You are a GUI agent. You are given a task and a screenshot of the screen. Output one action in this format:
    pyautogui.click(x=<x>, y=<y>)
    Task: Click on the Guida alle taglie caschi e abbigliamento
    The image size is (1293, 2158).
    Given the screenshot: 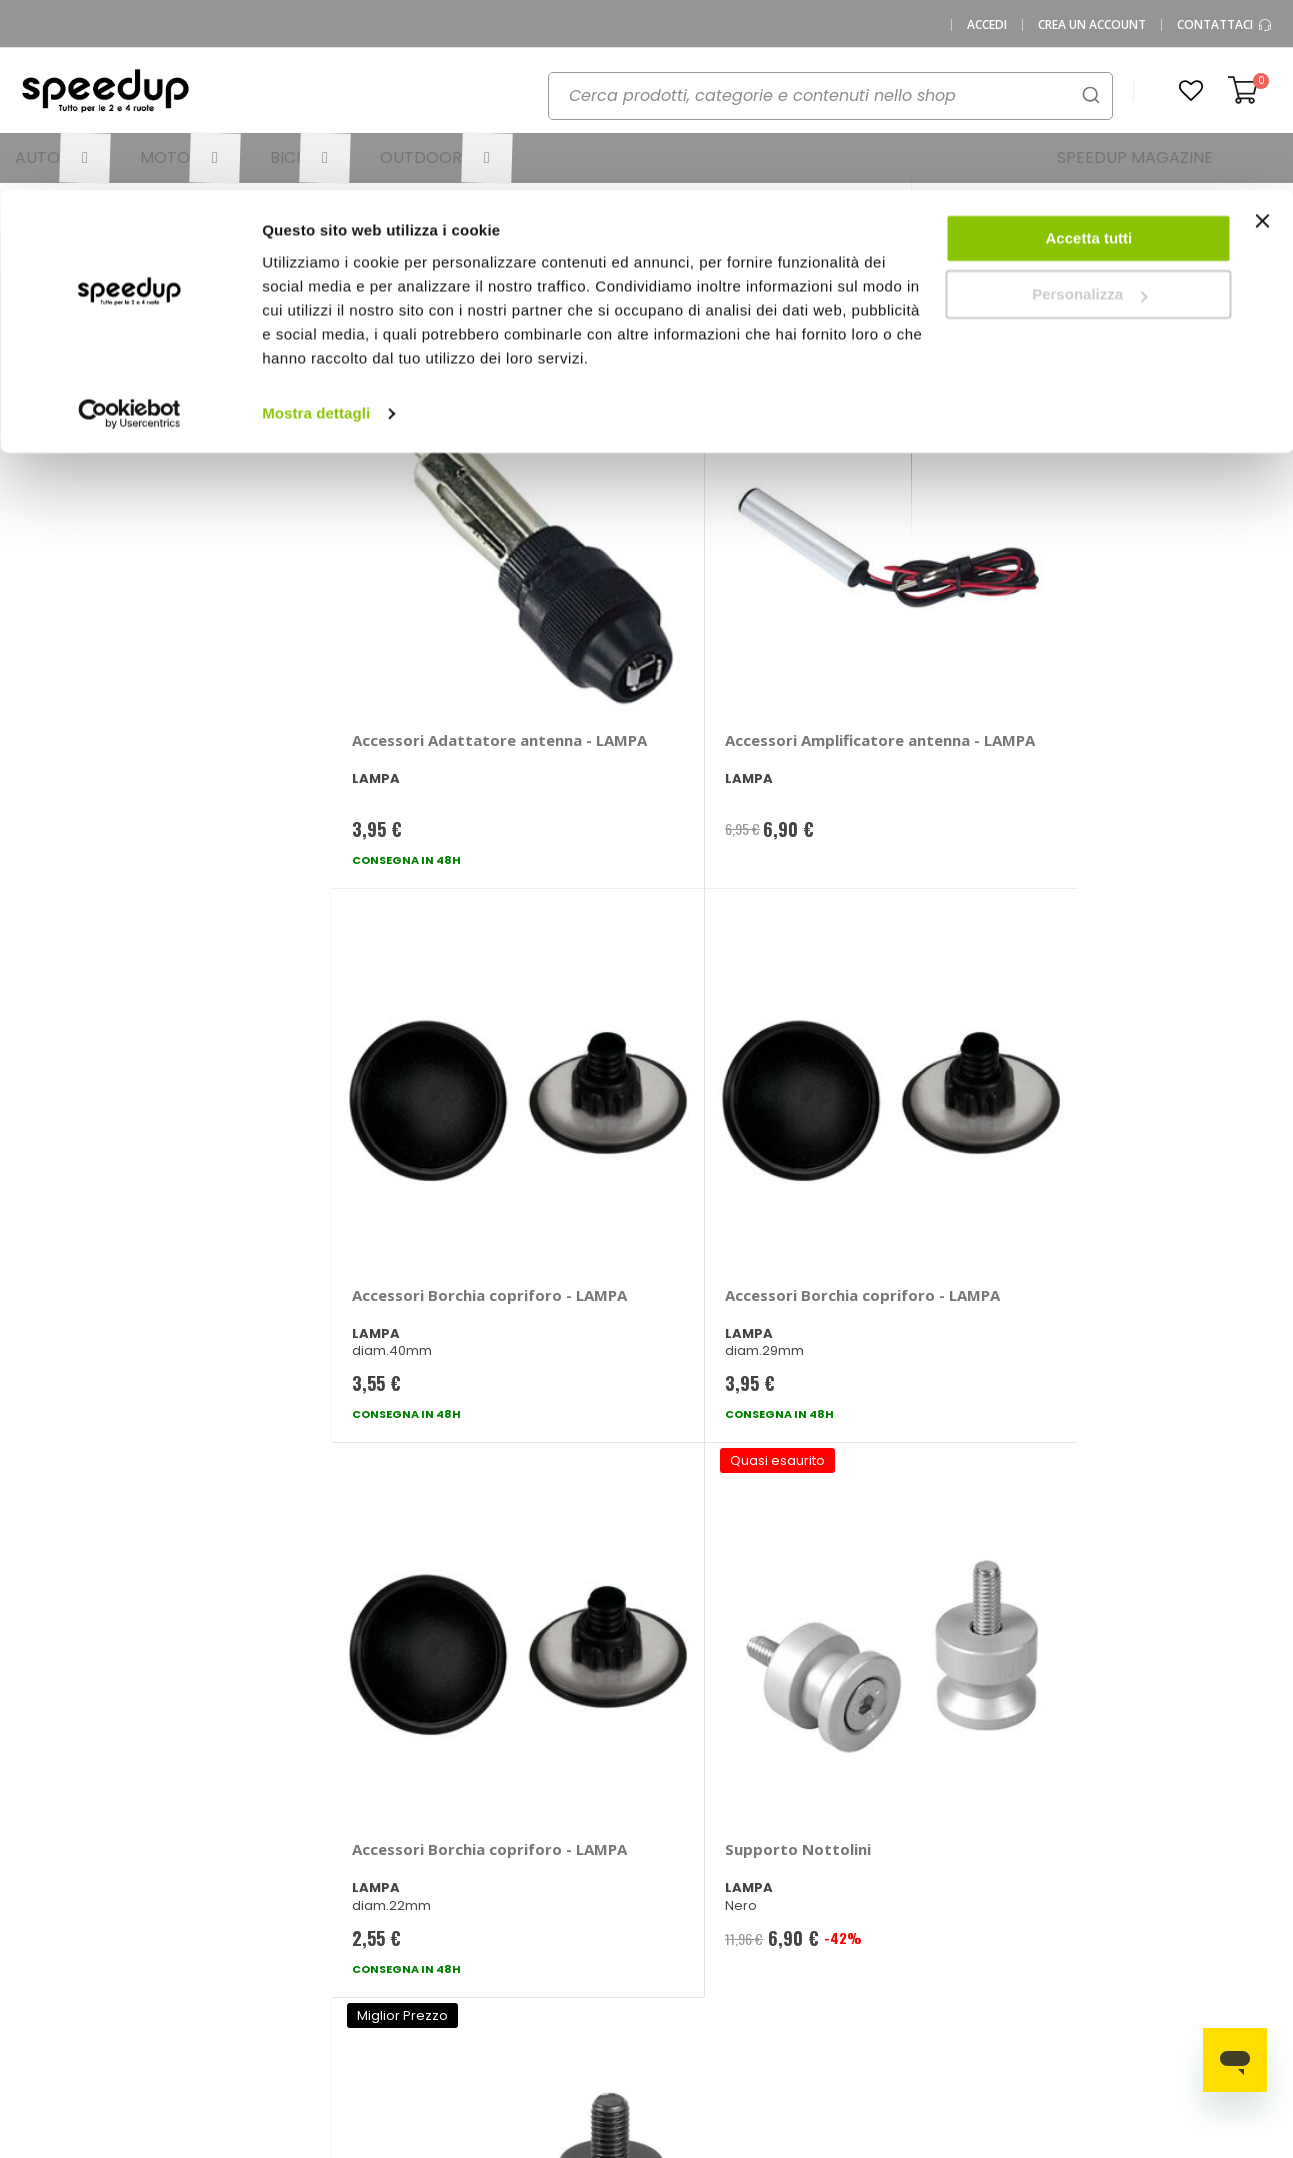 What is the action you would take?
    pyautogui.click(x=861, y=1935)
    